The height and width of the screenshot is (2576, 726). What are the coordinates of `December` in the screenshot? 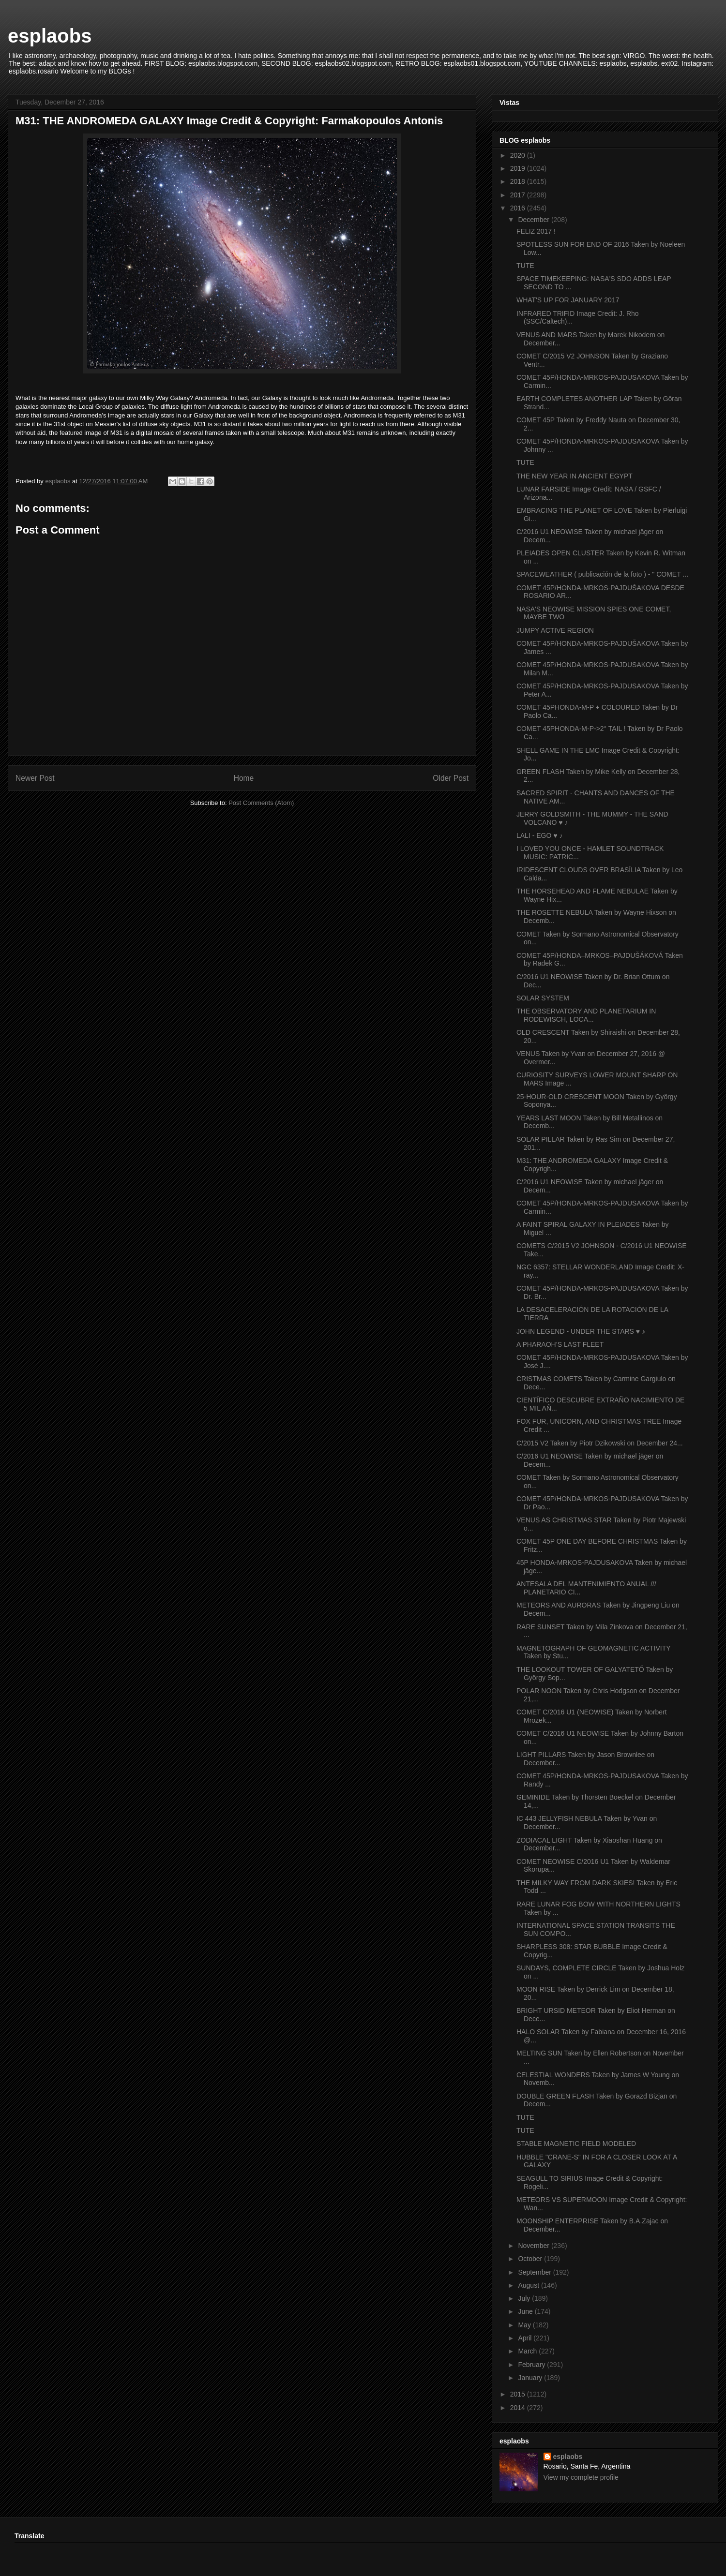 It's located at (534, 219).